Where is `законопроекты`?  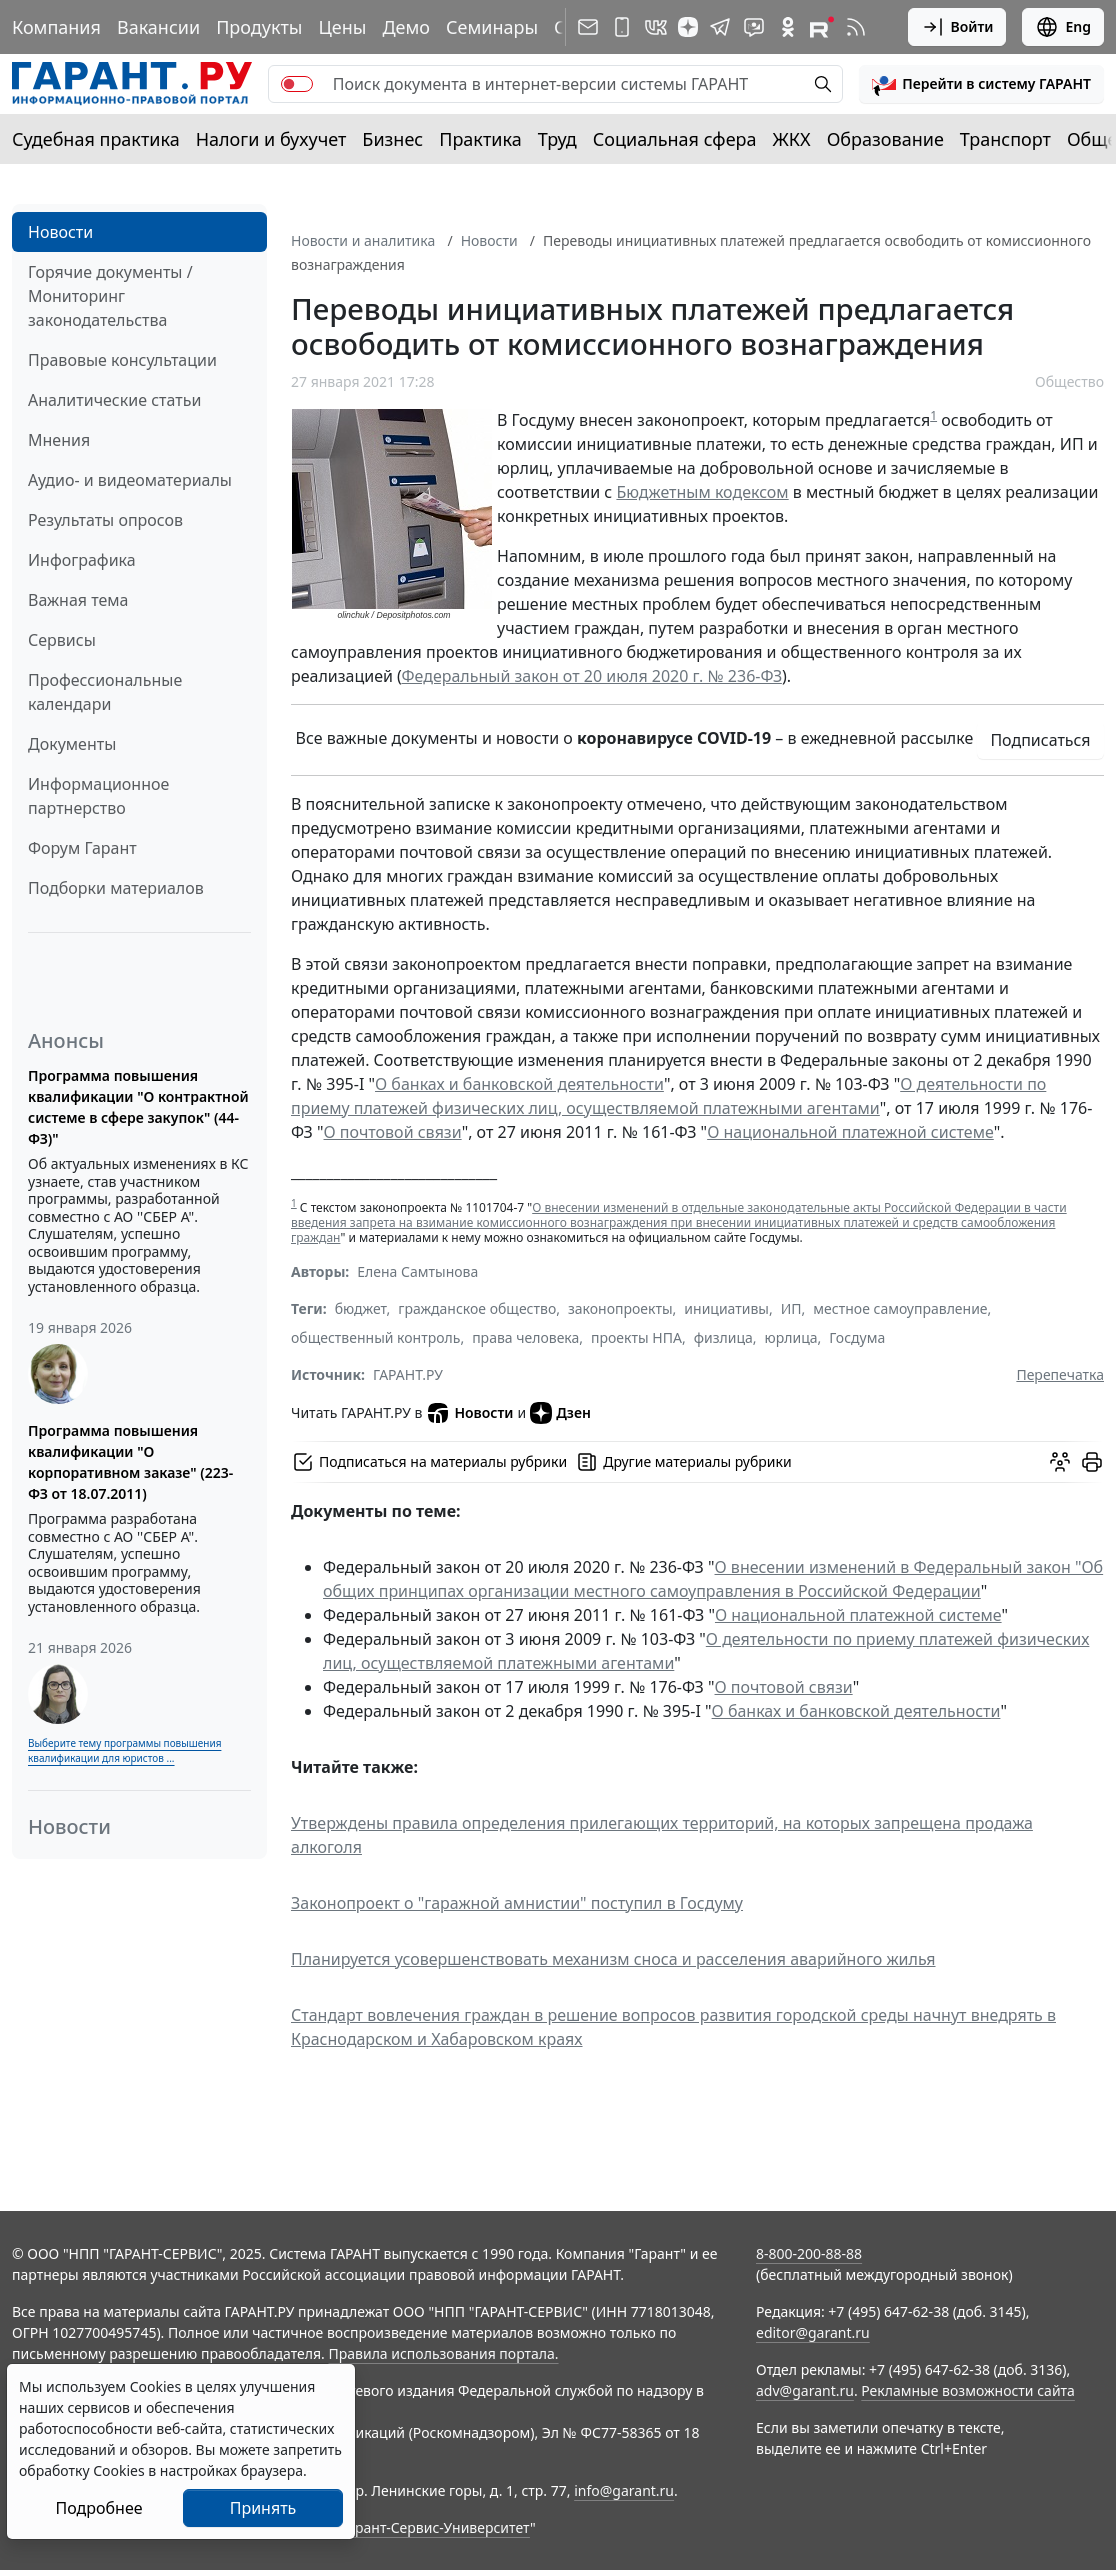
законопроекты is located at coordinates (620, 1308).